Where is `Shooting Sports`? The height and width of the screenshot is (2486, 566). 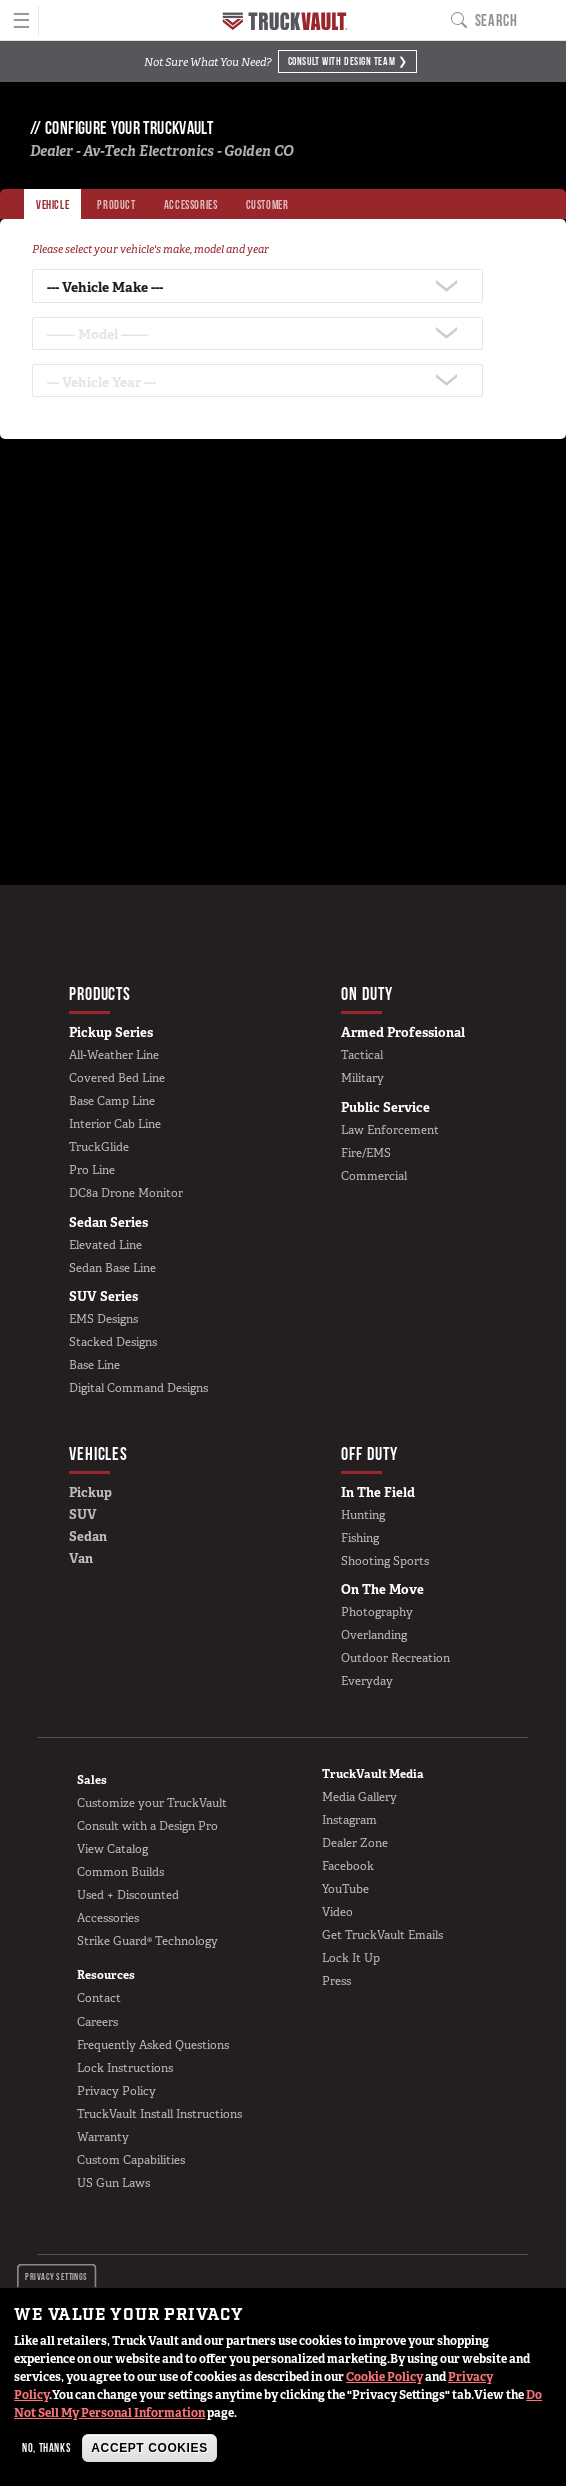 Shooting Sports is located at coordinates (385, 1561).